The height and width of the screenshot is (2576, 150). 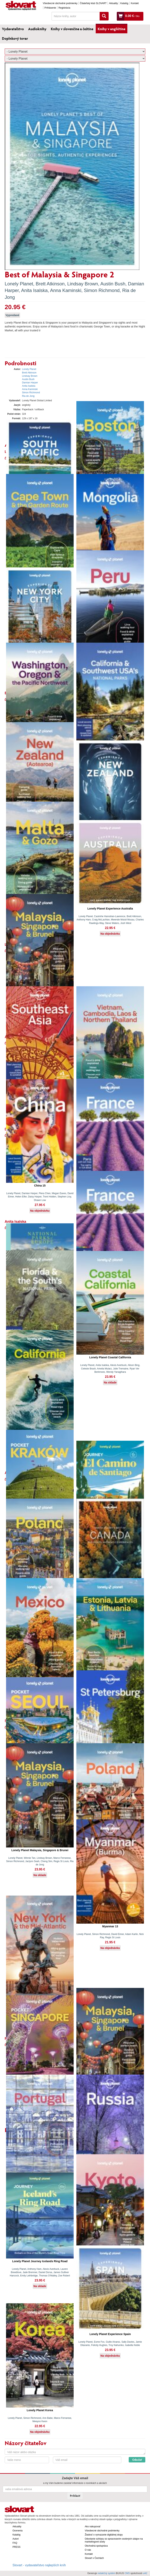 What do you see at coordinates (30, 382) in the screenshot?
I see `Damian Harper` at bounding box center [30, 382].